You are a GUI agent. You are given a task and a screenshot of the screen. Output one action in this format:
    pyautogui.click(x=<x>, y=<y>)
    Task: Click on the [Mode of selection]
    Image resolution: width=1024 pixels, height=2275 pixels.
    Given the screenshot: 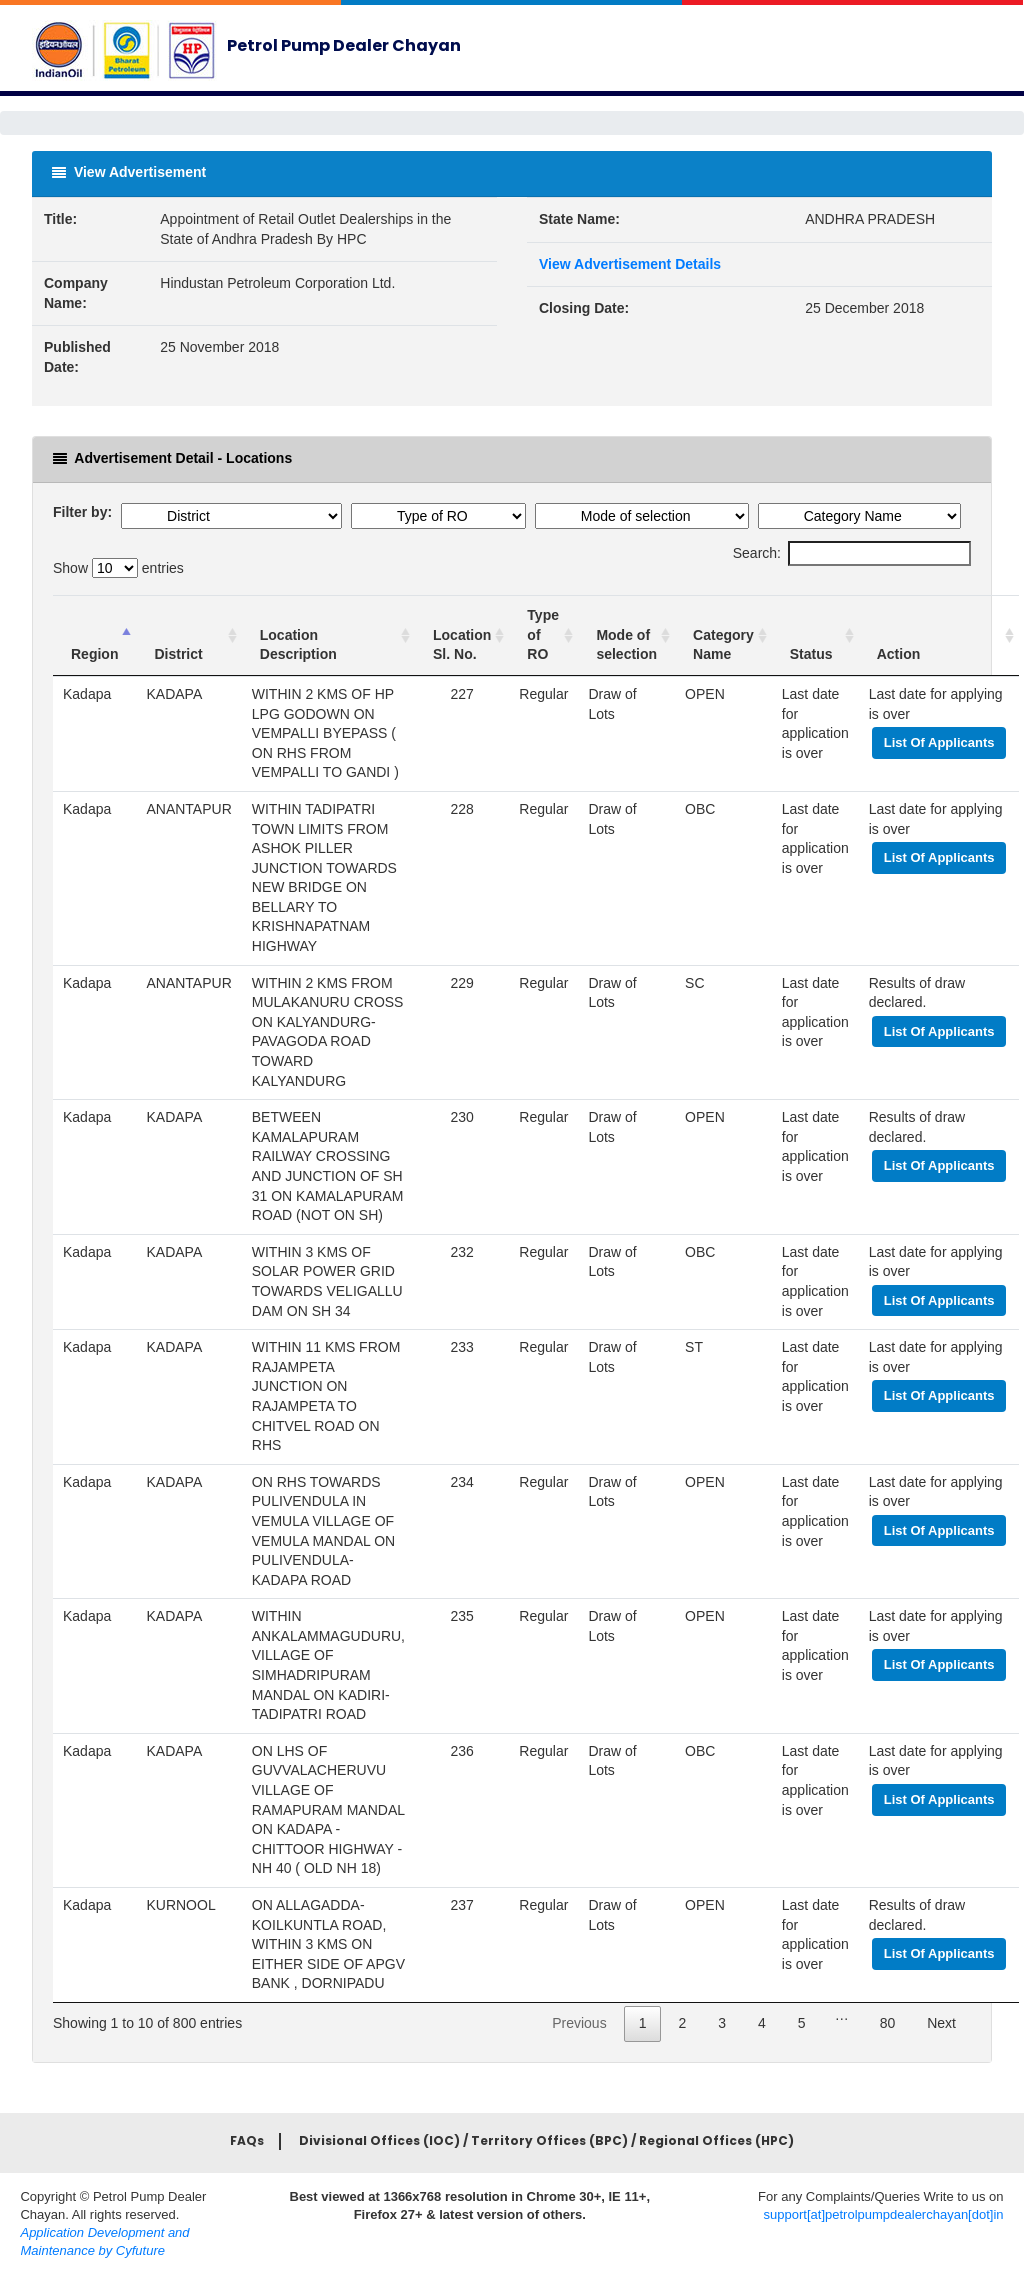 What is the action you would take?
    pyautogui.click(x=626, y=635)
    